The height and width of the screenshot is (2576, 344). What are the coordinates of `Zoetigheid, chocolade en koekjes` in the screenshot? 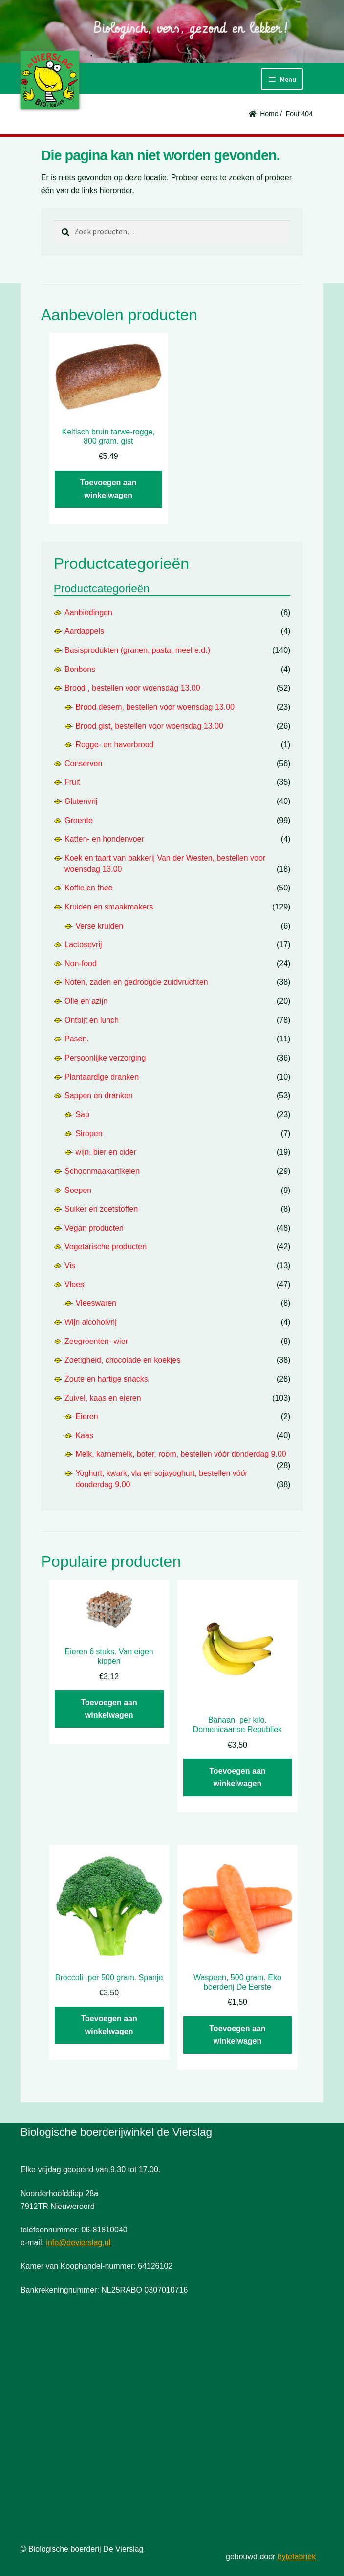 It's located at (122, 1360).